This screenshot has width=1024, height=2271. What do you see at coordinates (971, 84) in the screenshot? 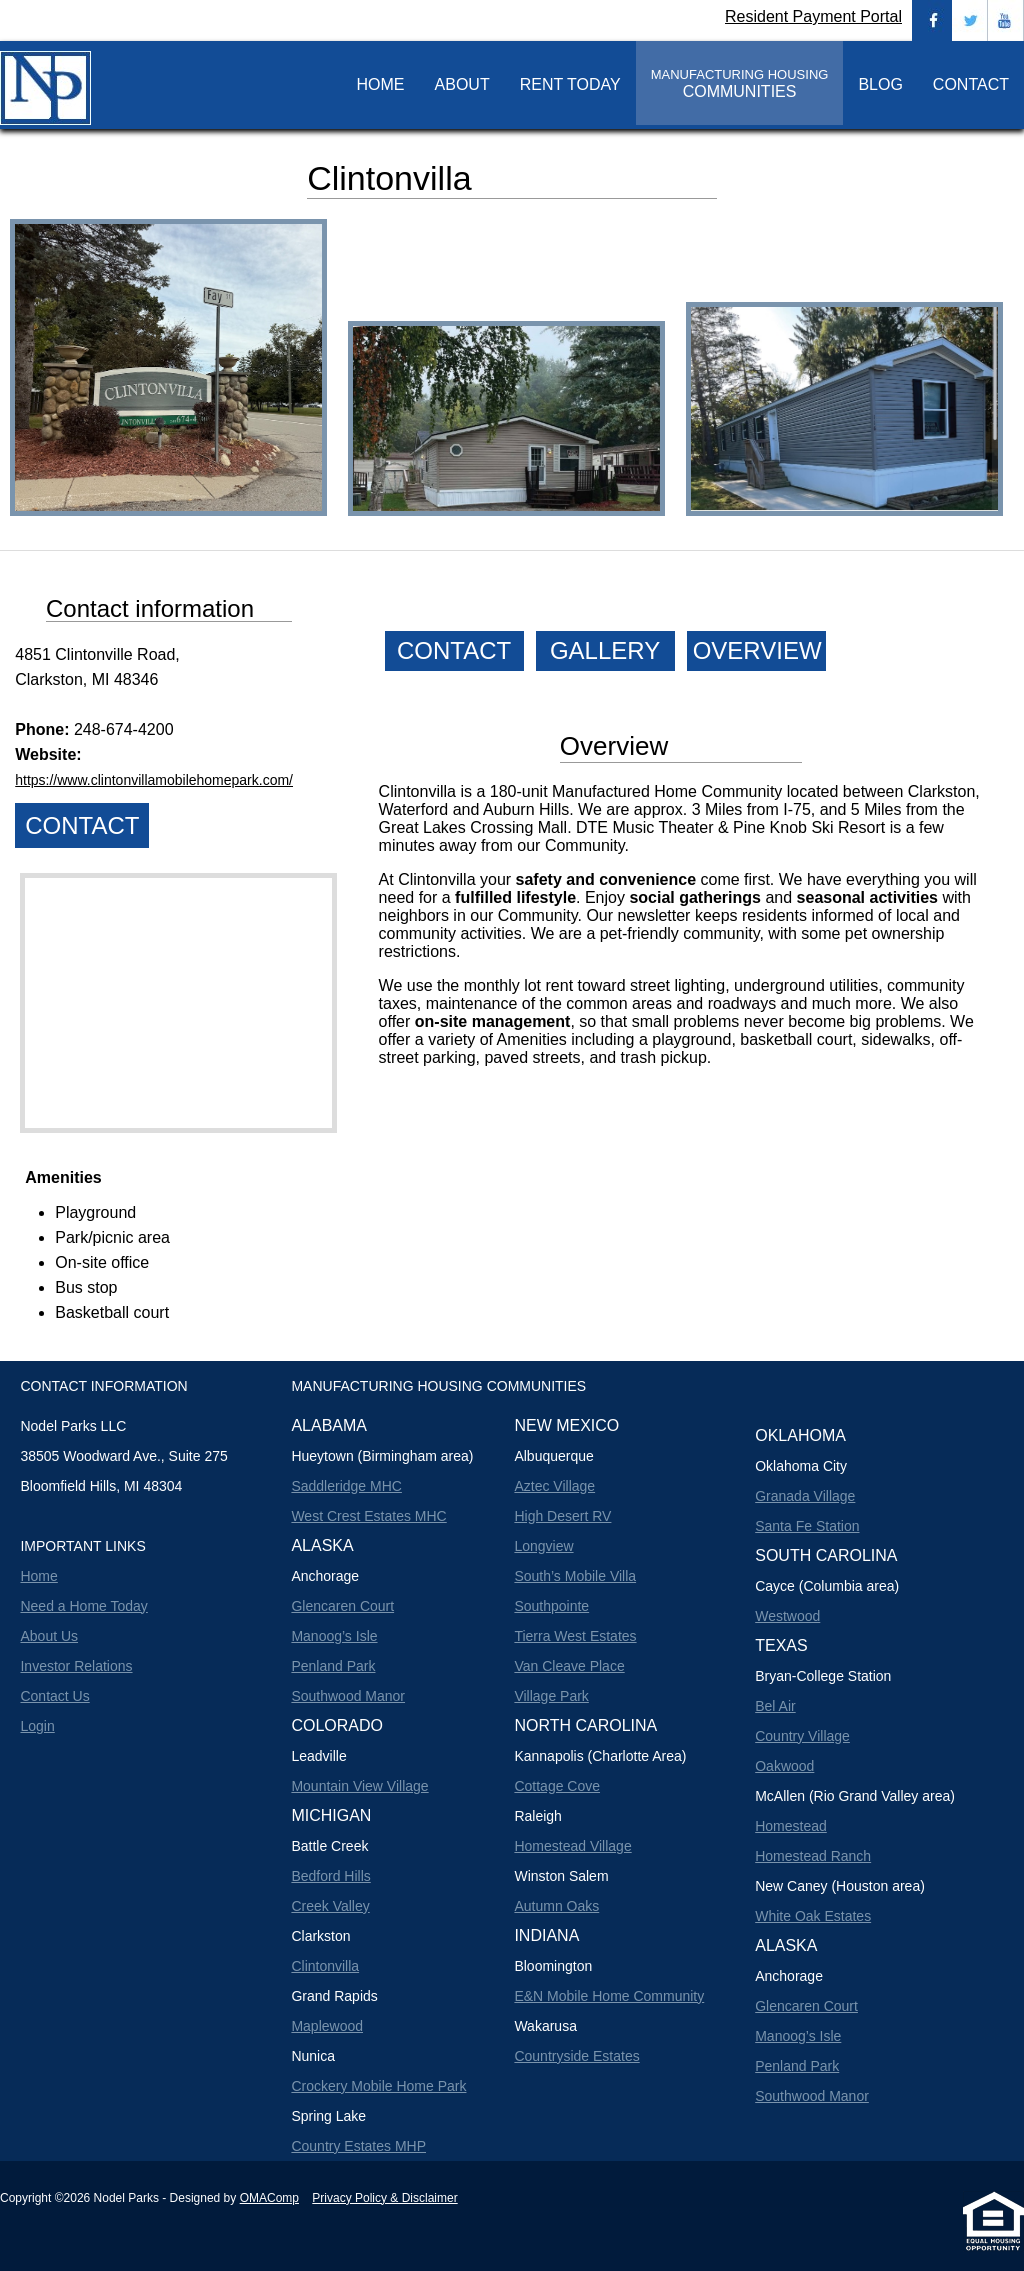
I see `CONTACT` at bounding box center [971, 84].